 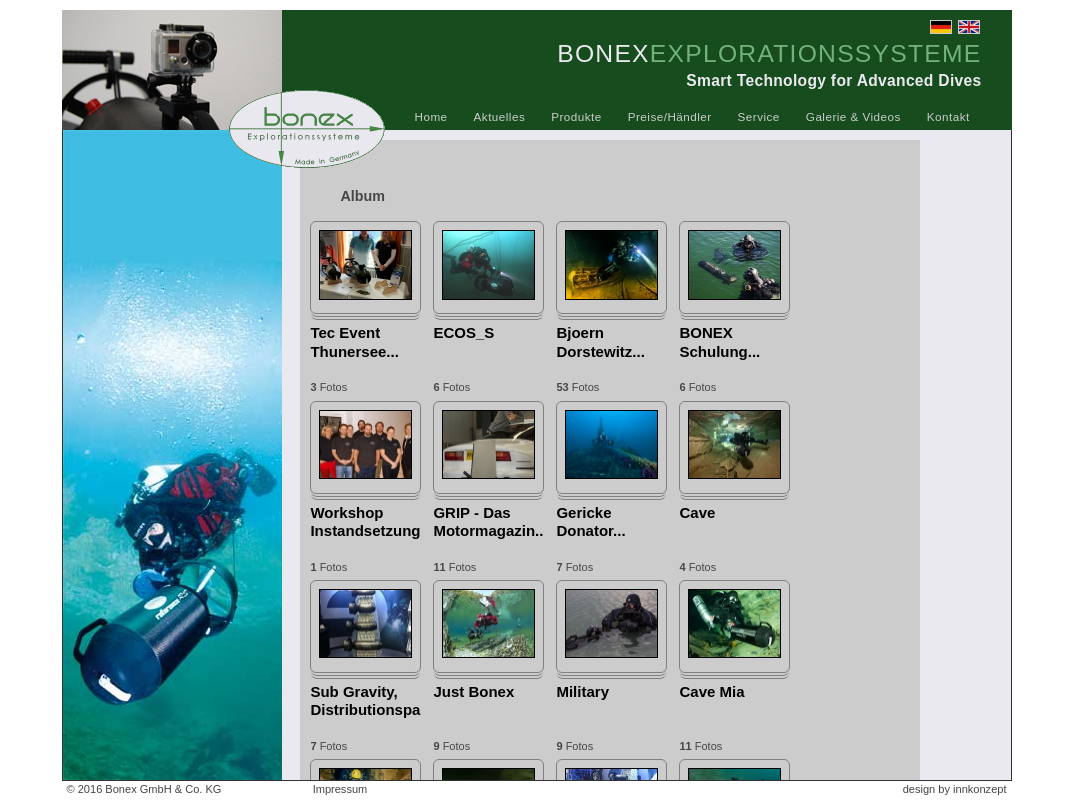 What do you see at coordinates (488, 521) in the screenshot?
I see `GRIP - Das Motormagazin...` at bounding box center [488, 521].